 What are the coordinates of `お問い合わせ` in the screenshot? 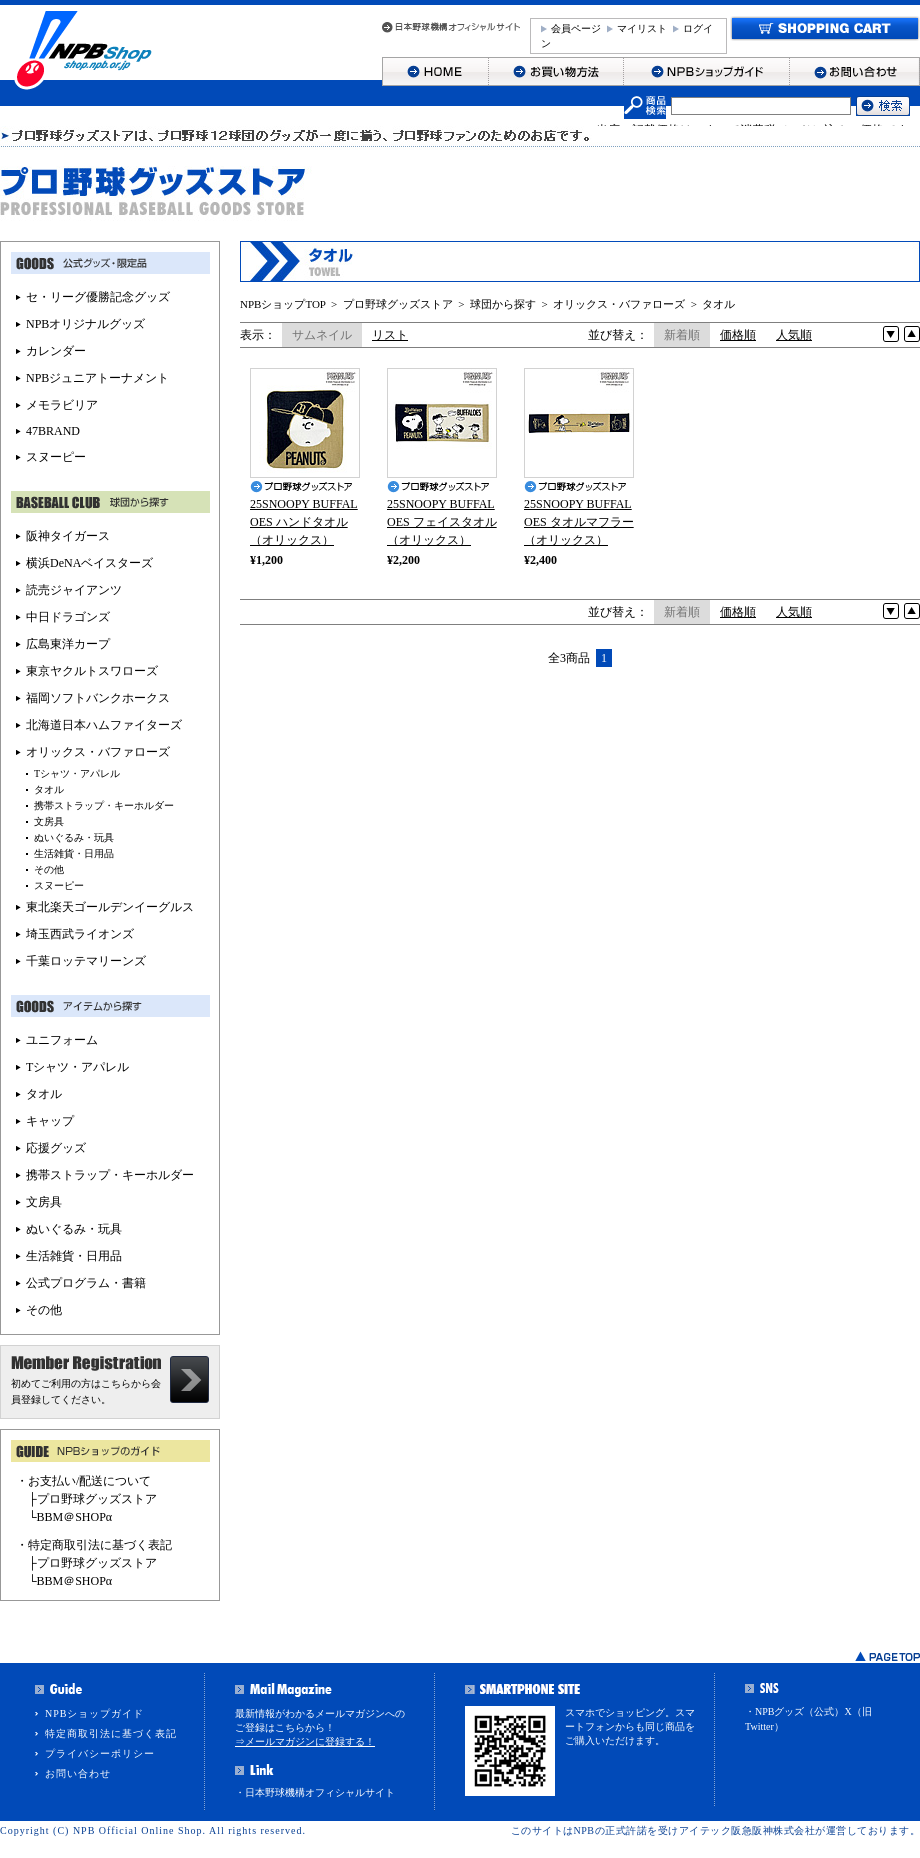 It's located at (78, 1773).